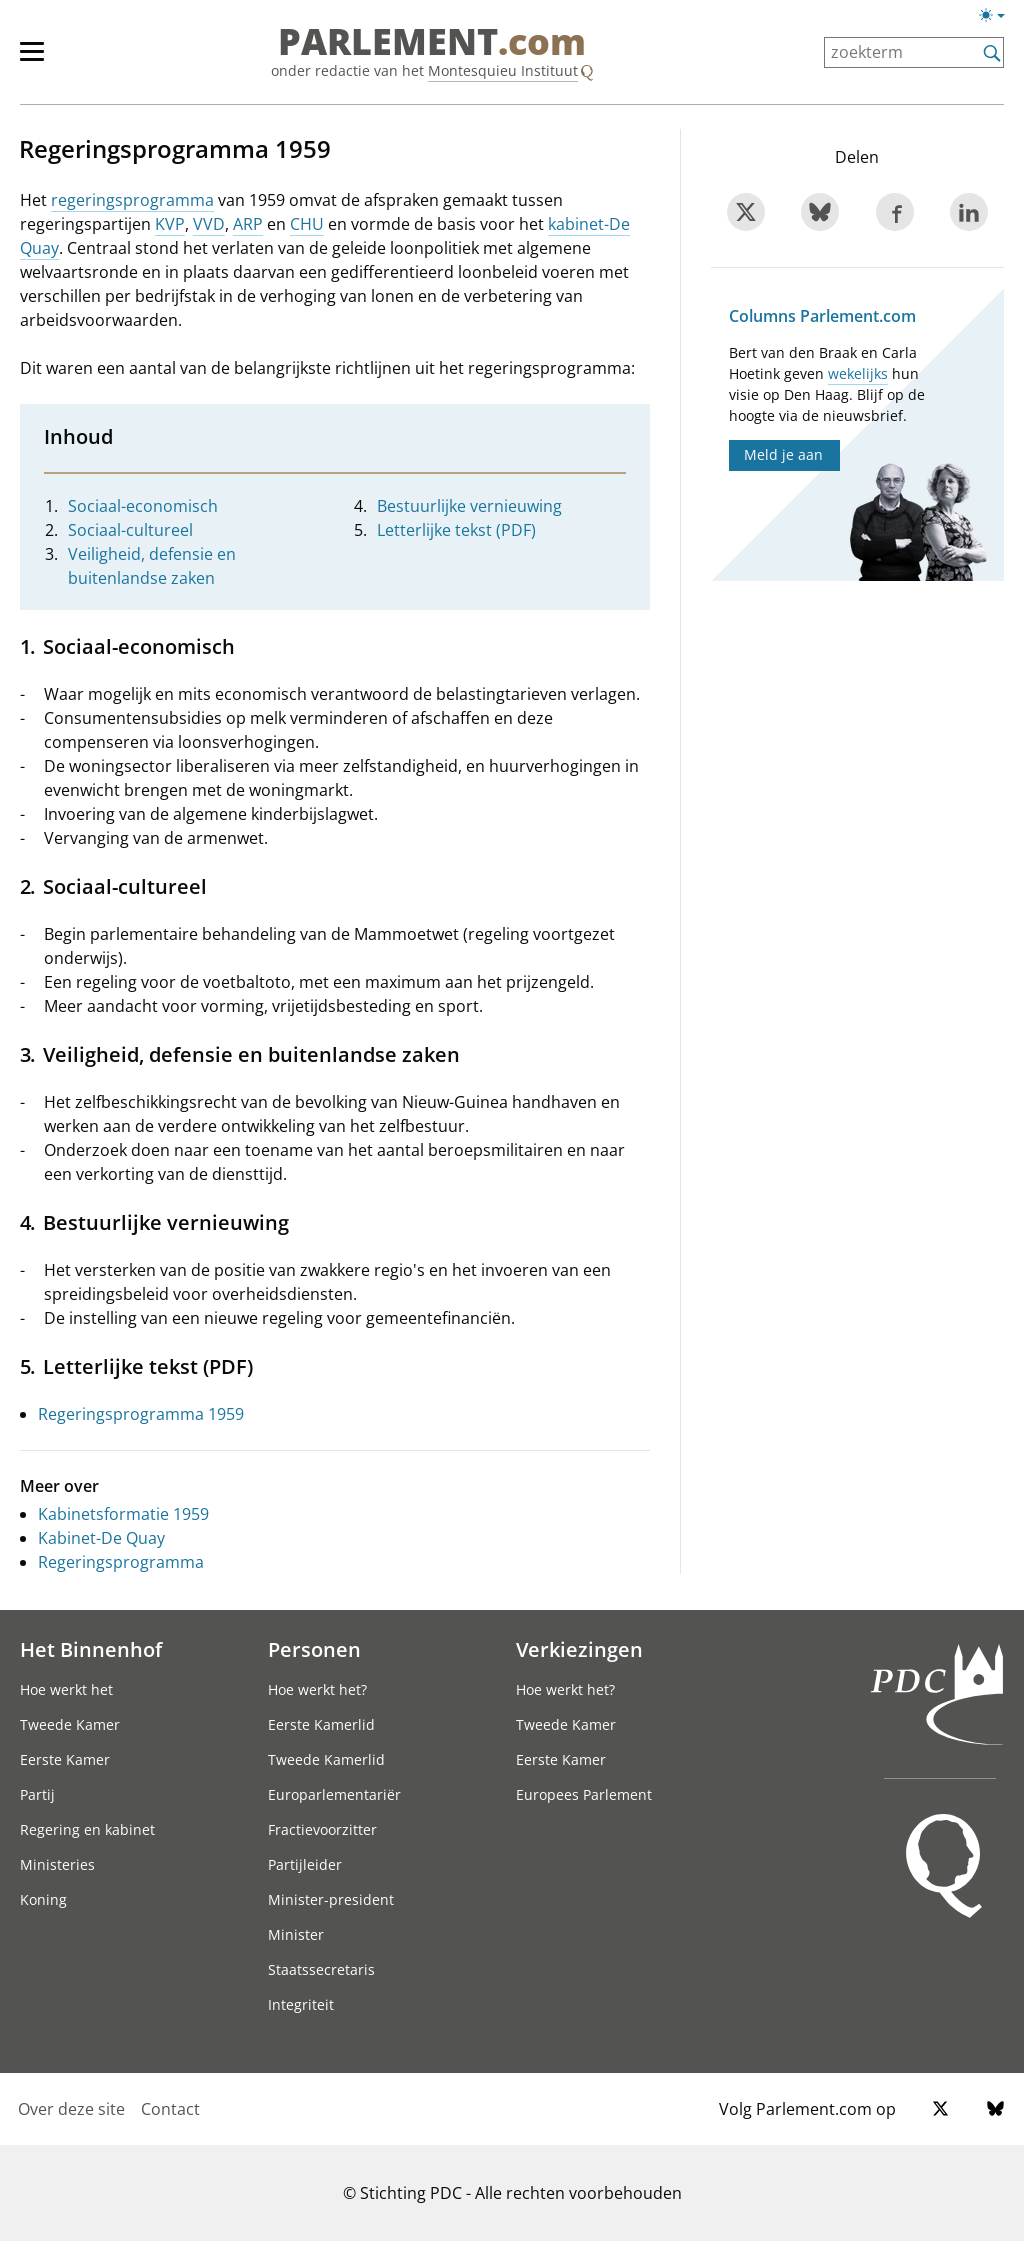 The height and width of the screenshot is (2241, 1024). Describe the element at coordinates (321, 1969) in the screenshot. I see `Staatssecretaris` at that location.